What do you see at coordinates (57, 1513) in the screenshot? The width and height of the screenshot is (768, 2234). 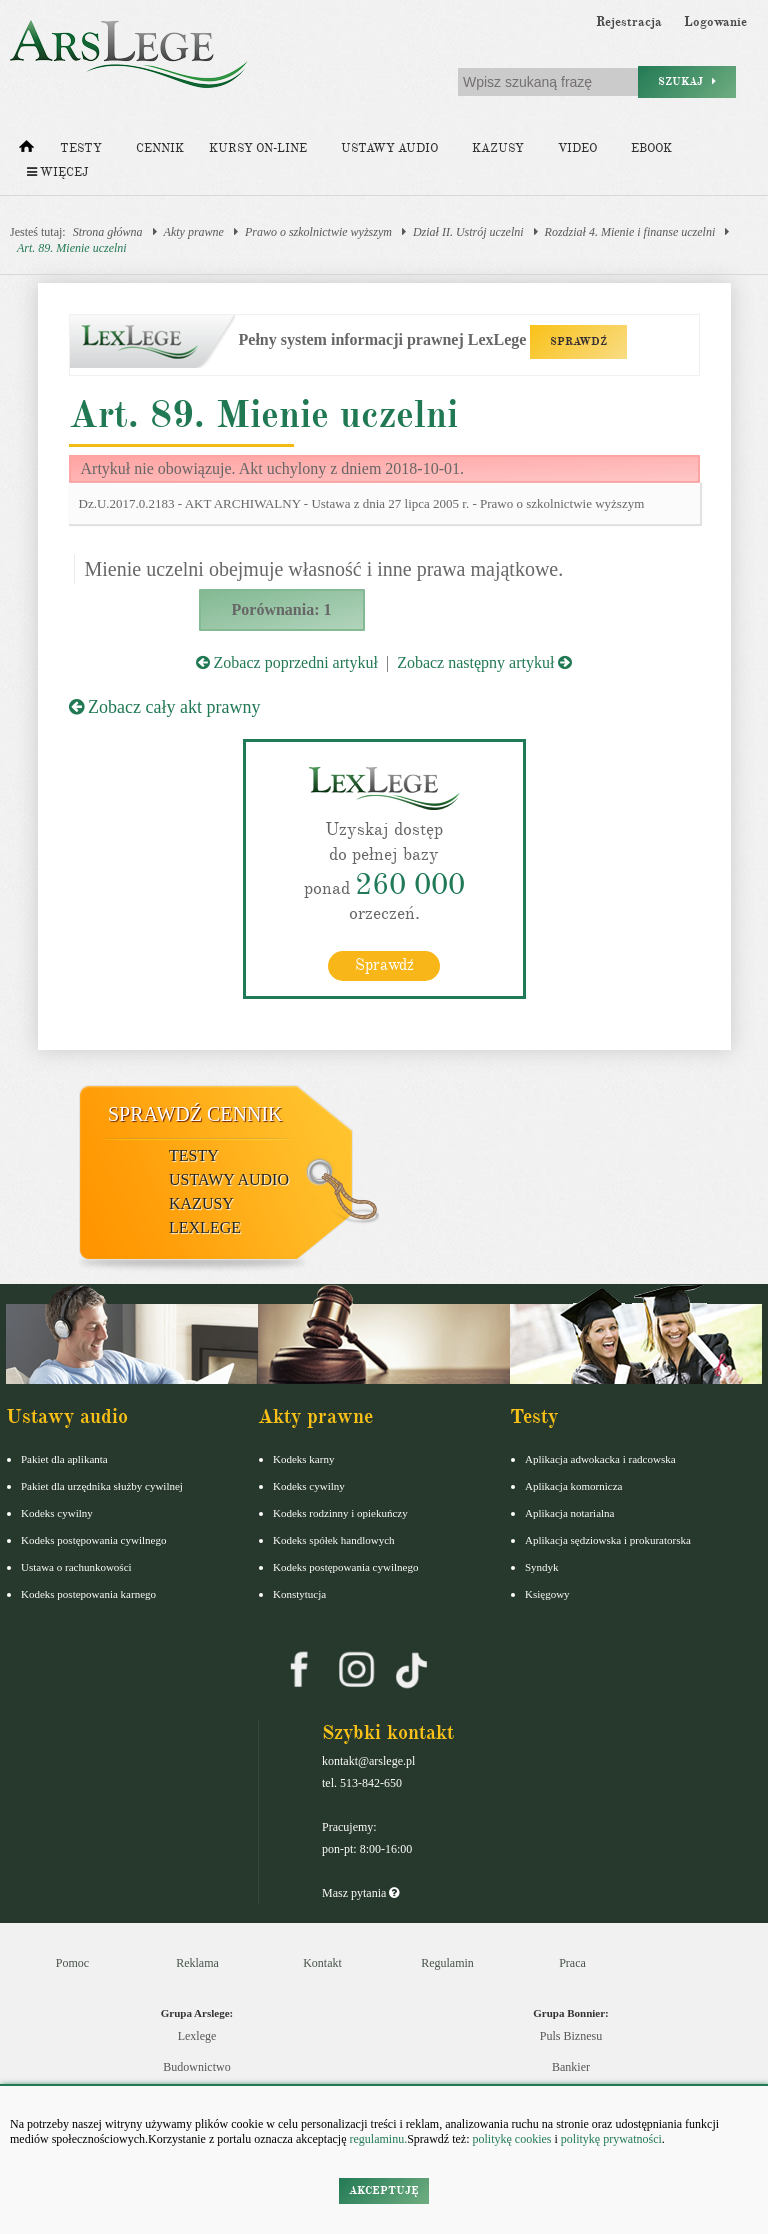 I see `Kodeks cywilny` at bounding box center [57, 1513].